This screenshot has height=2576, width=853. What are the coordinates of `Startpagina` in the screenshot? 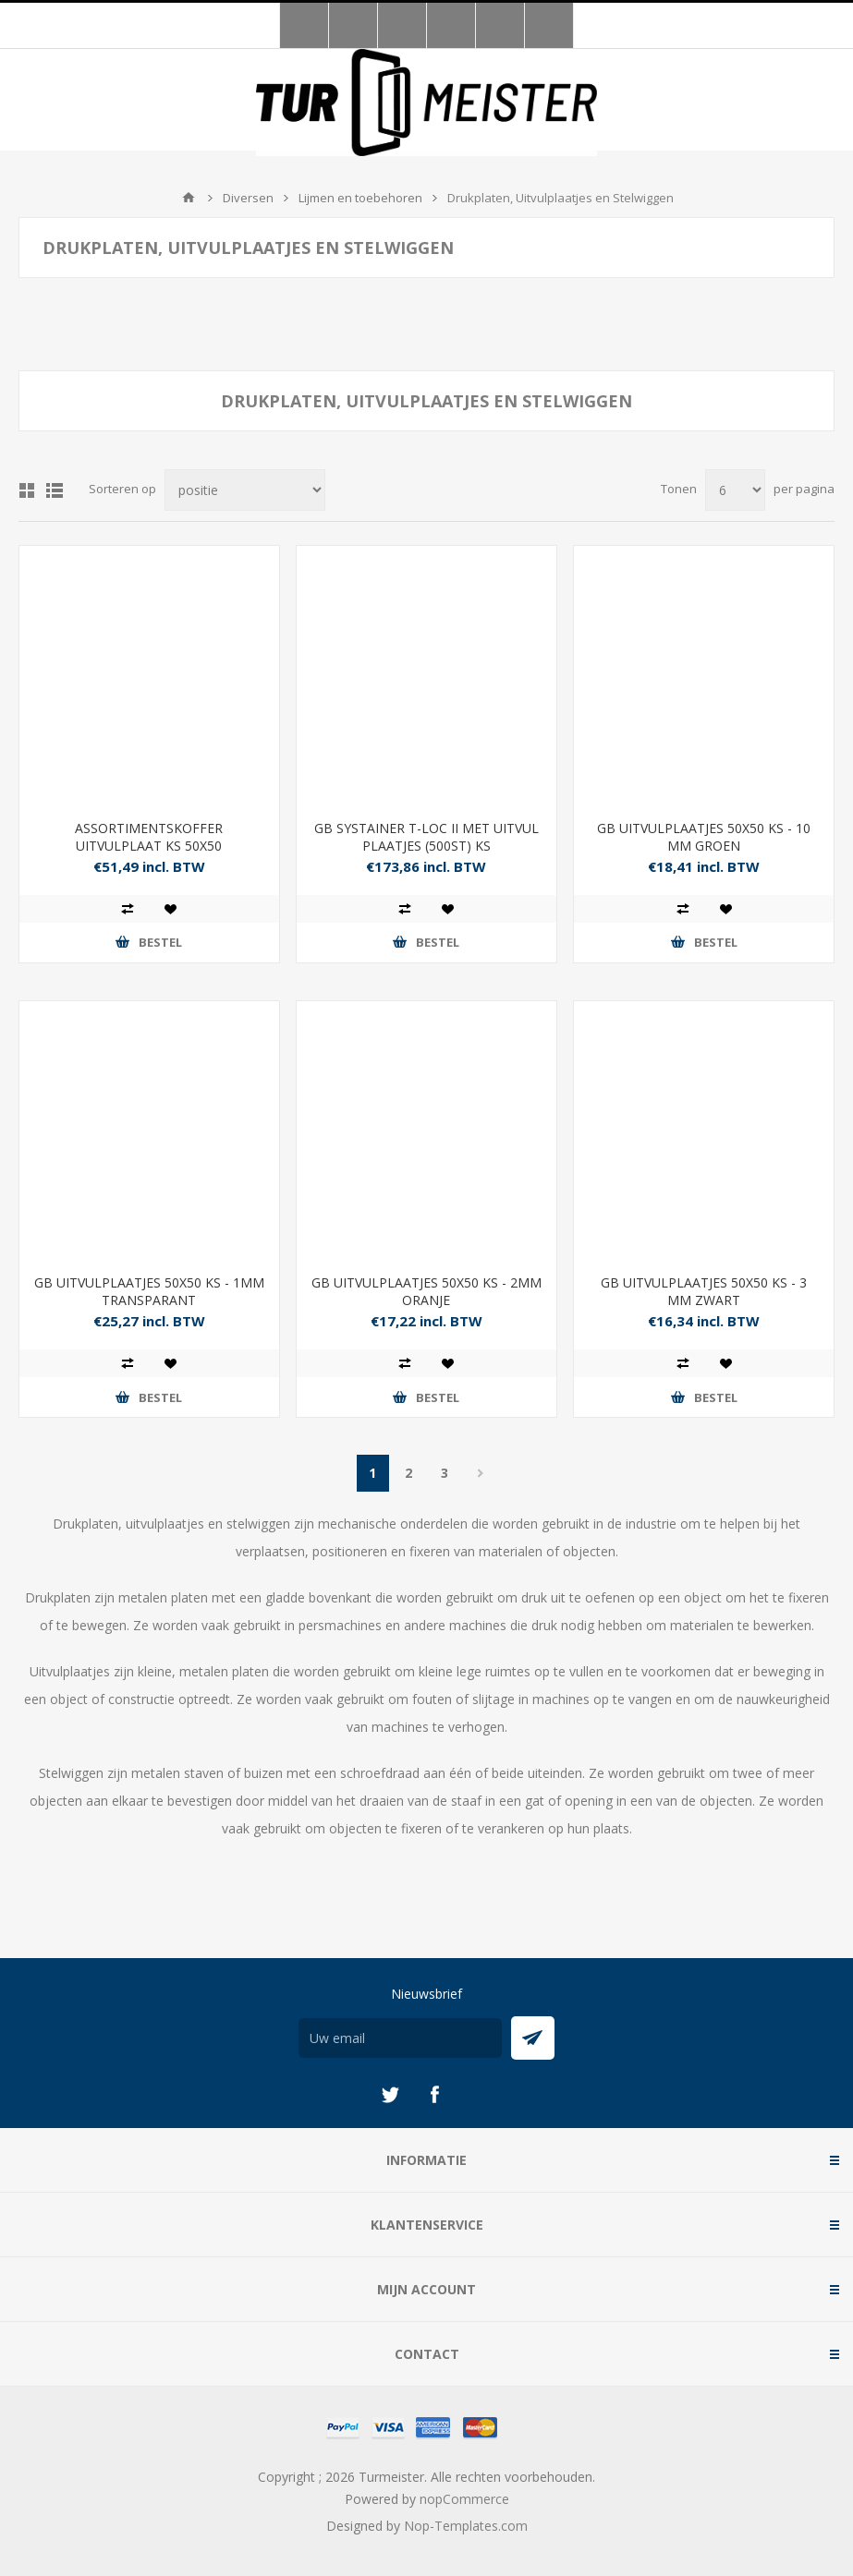 It's located at (188, 197).